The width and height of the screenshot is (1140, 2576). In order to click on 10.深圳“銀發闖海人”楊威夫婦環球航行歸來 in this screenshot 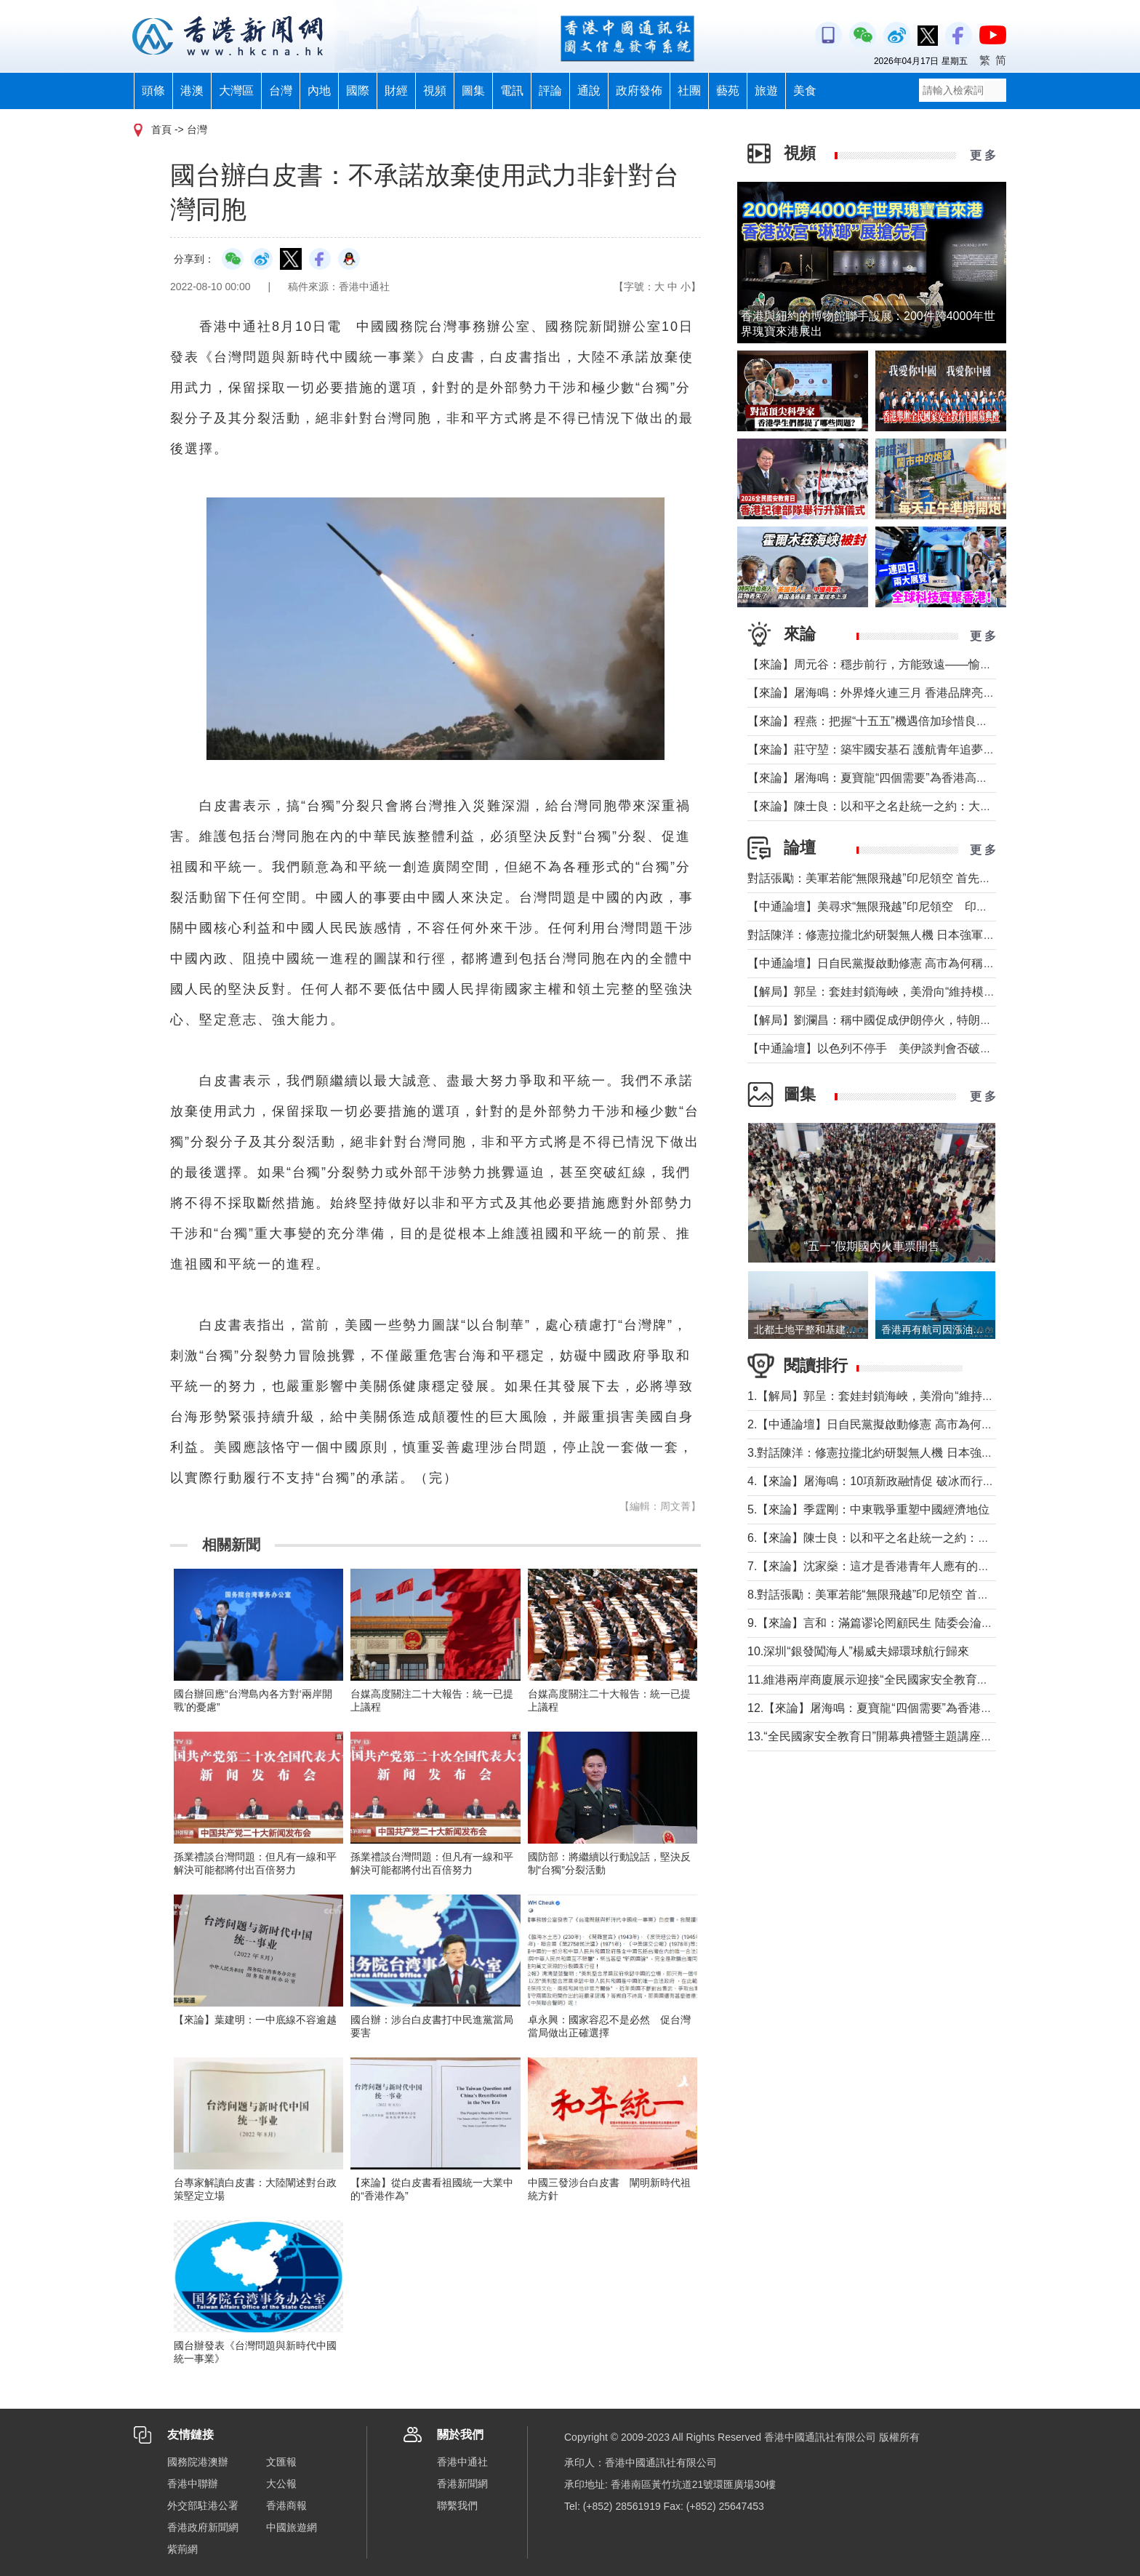, I will do `click(858, 1651)`.